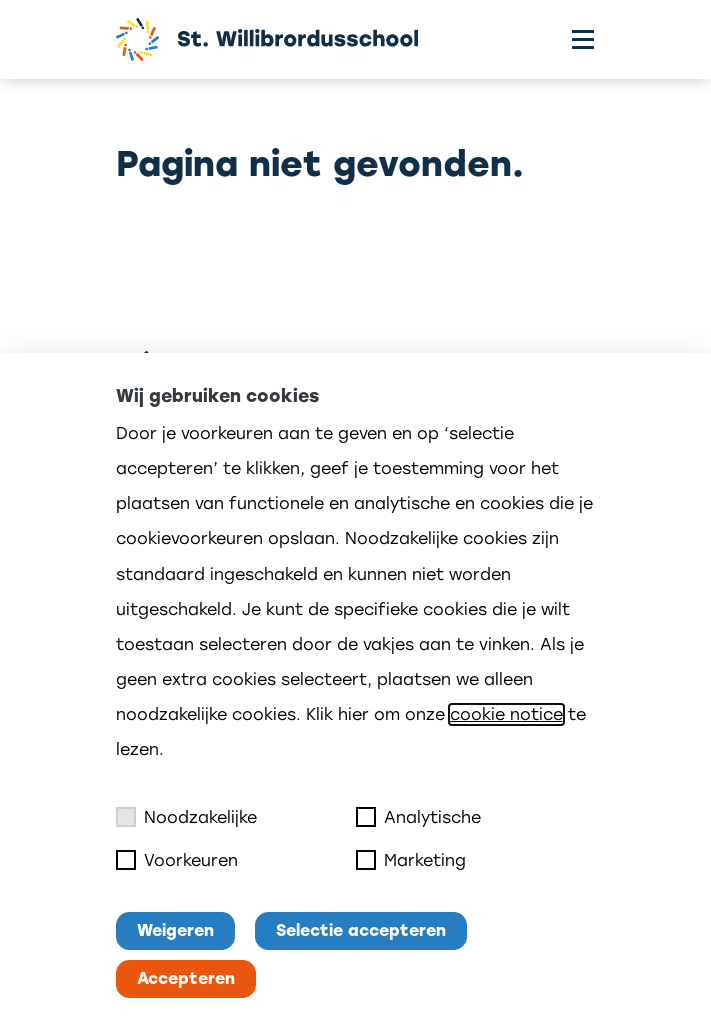 This screenshot has height=1022, width=711. What do you see at coordinates (583, 39) in the screenshot?
I see `[Toggle menu]` at bounding box center [583, 39].